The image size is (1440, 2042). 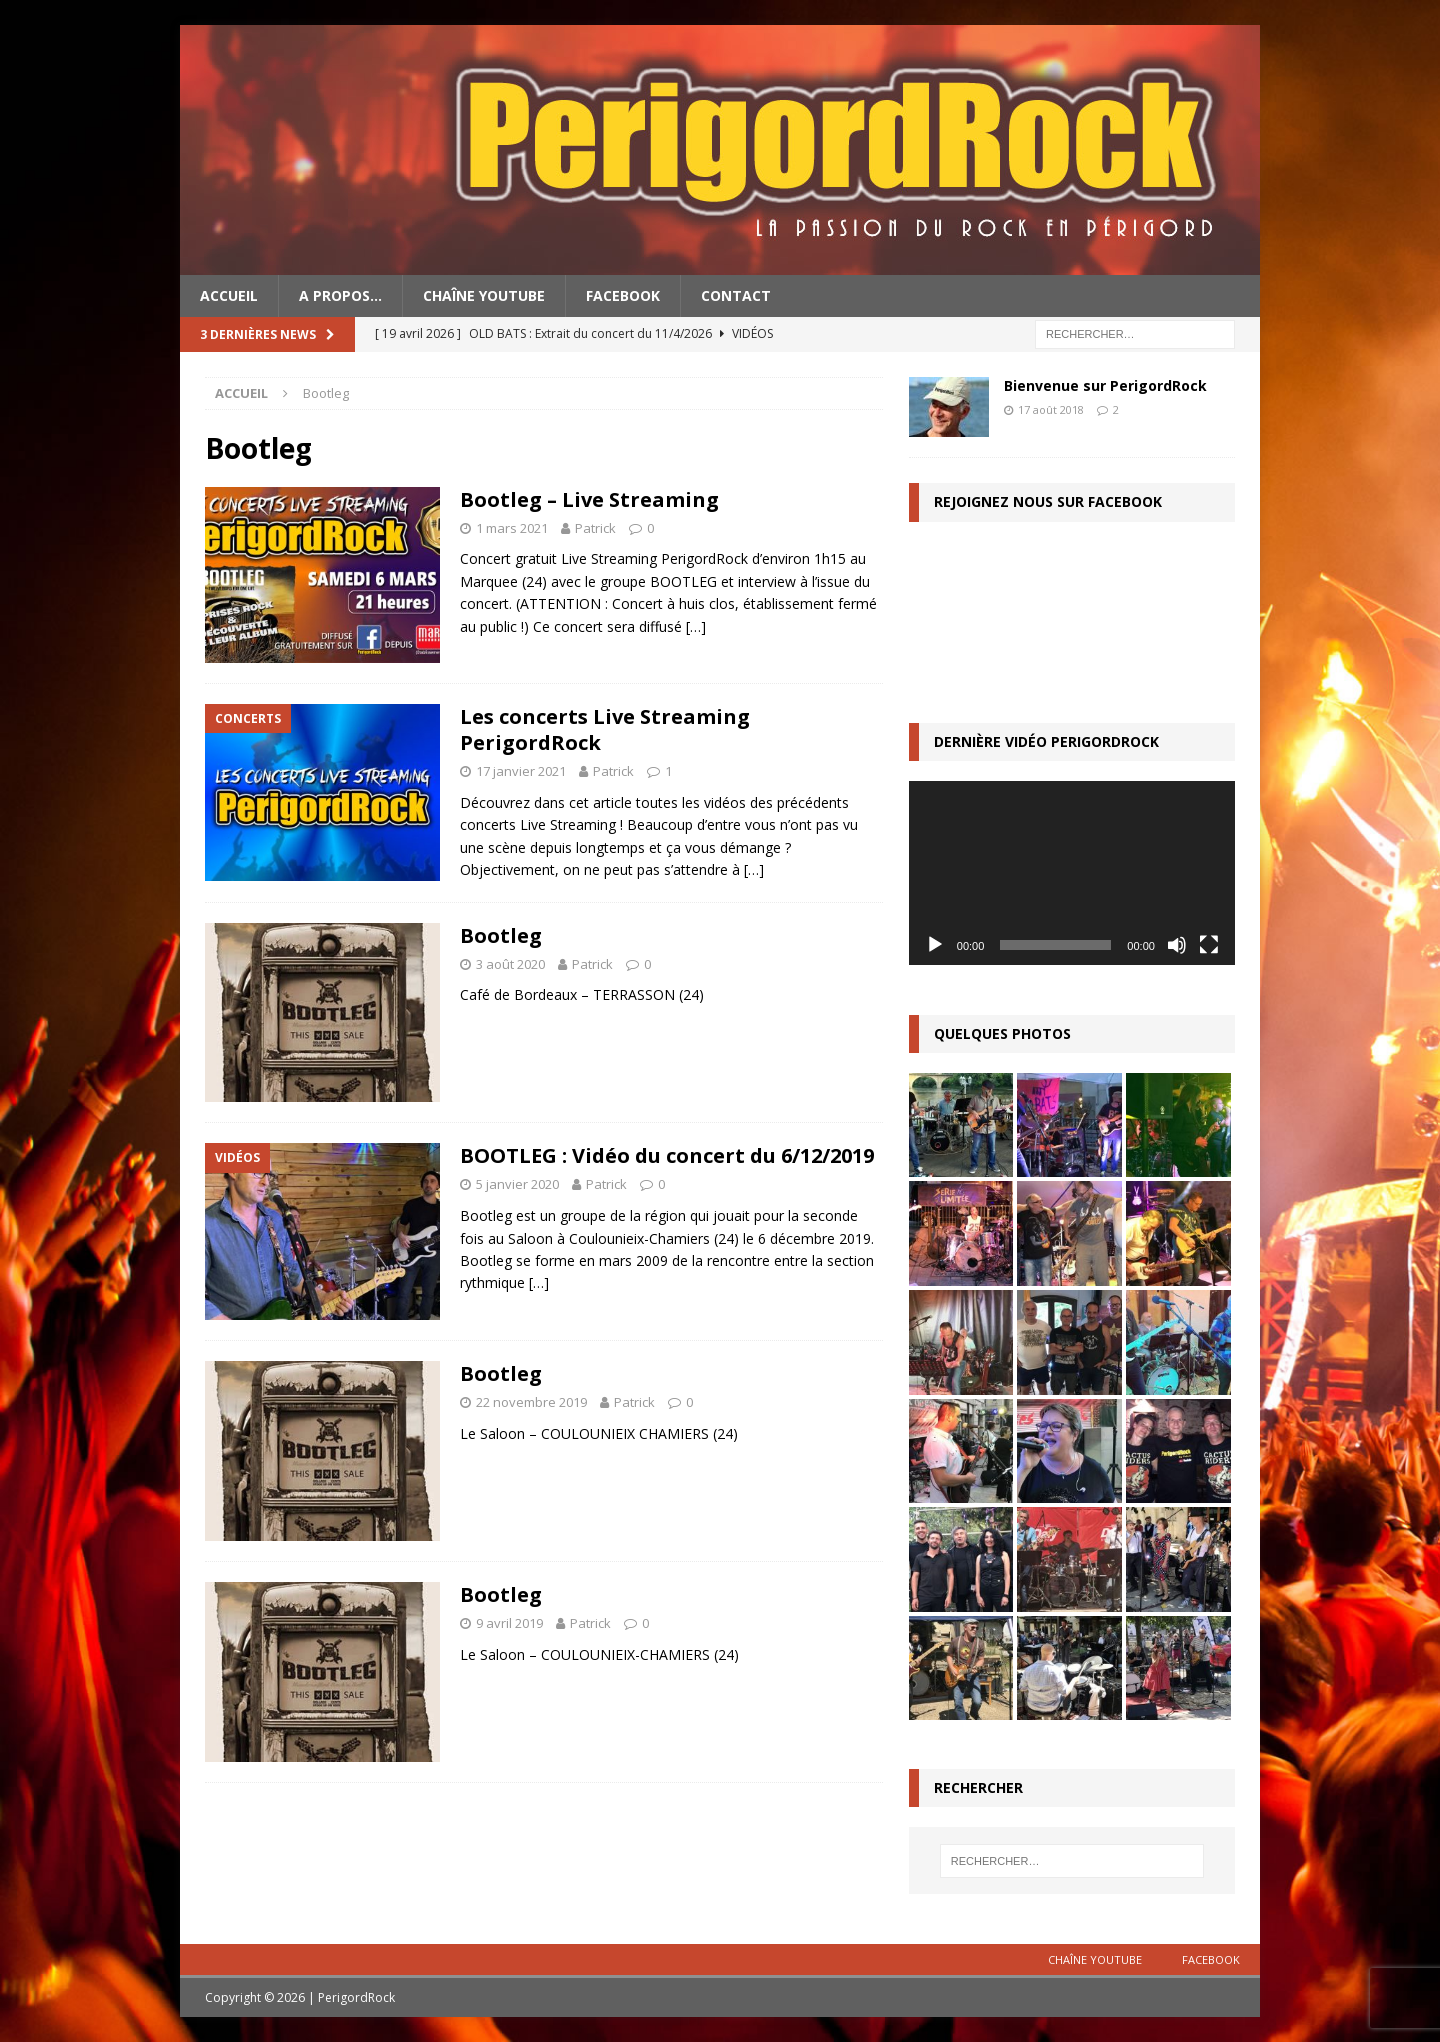 What do you see at coordinates (229, 295) in the screenshot?
I see `Accueil` at bounding box center [229, 295].